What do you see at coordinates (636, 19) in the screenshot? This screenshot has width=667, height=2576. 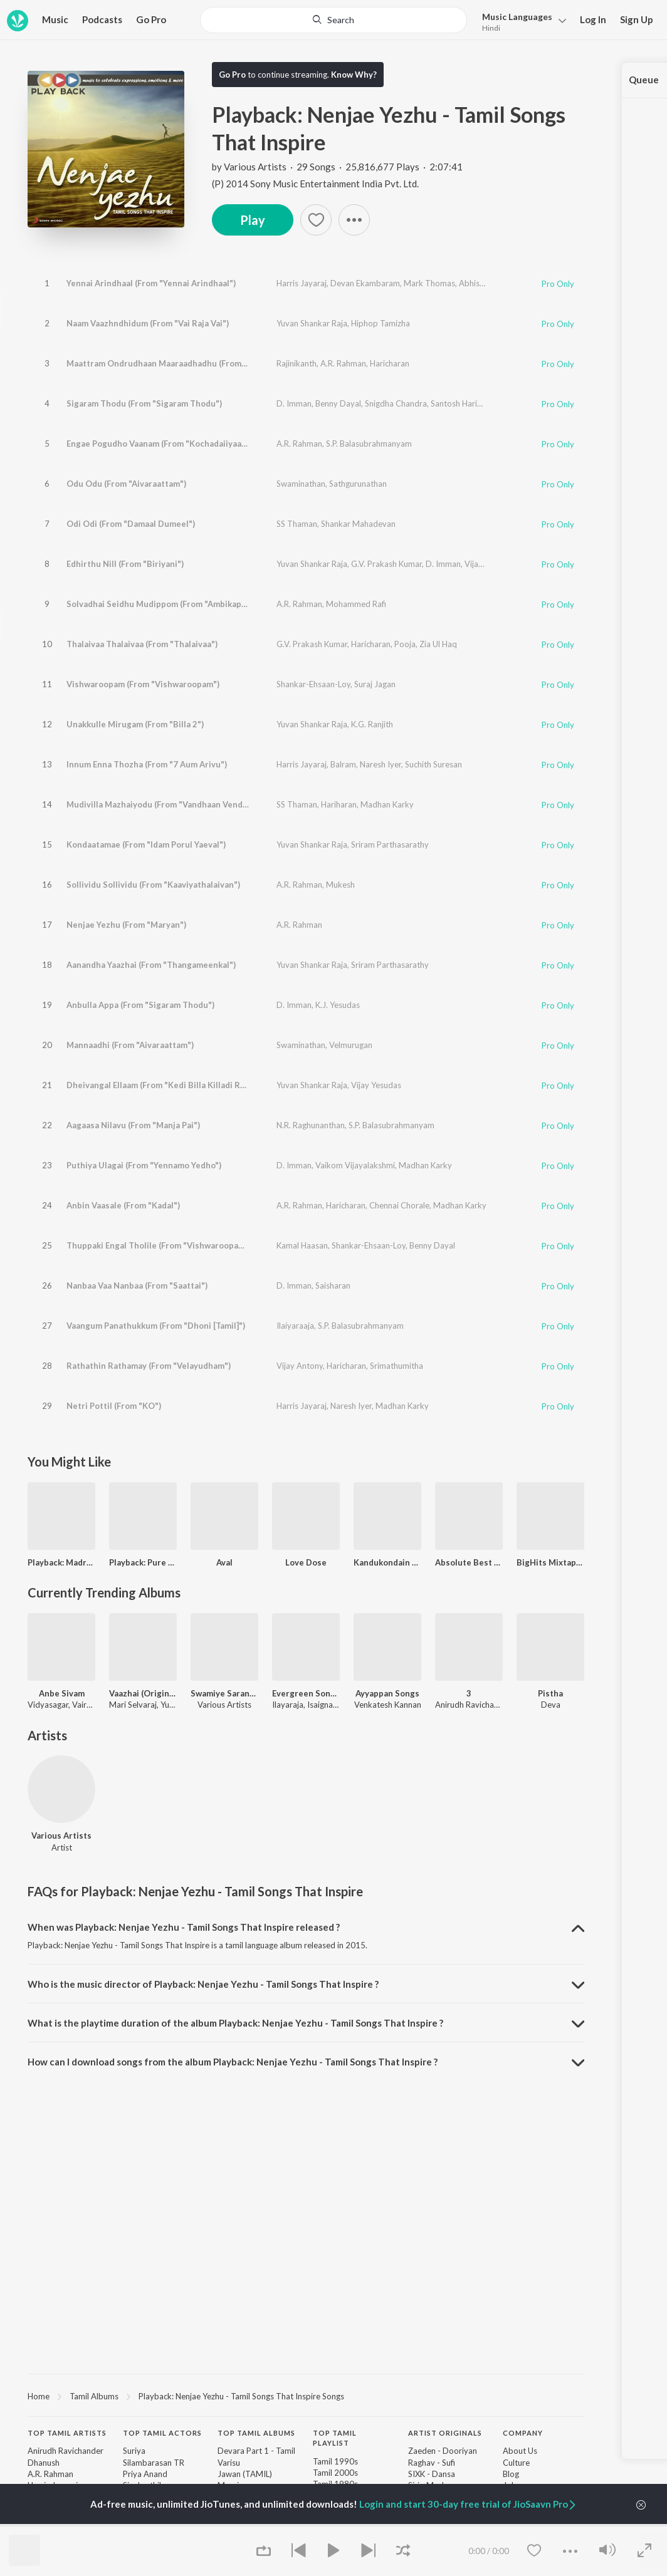 I see `Sign Up` at bounding box center [636, 19].